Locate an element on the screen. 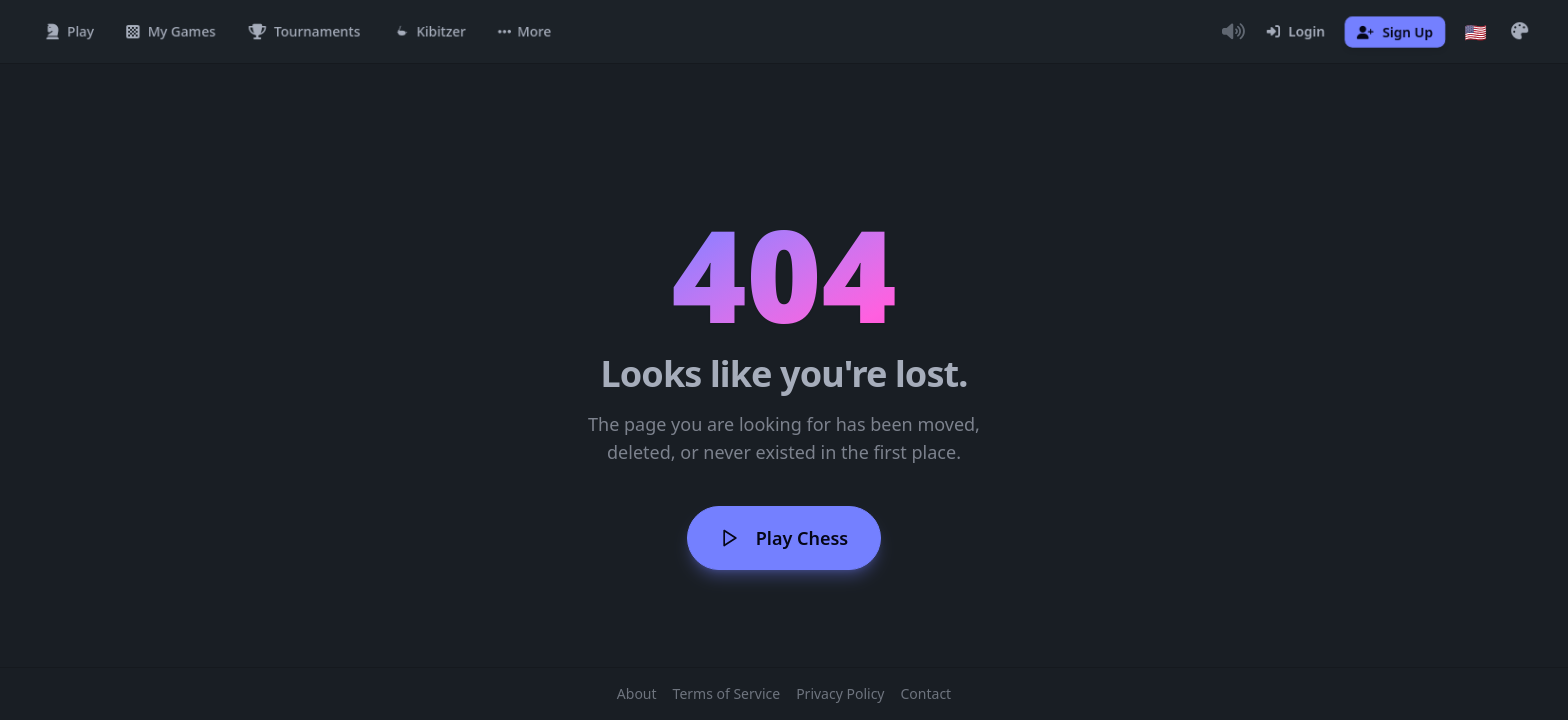 The height and width of the screenshot is (720, 1568). [Toggle Audio] is located at coordinates (1233, 32).